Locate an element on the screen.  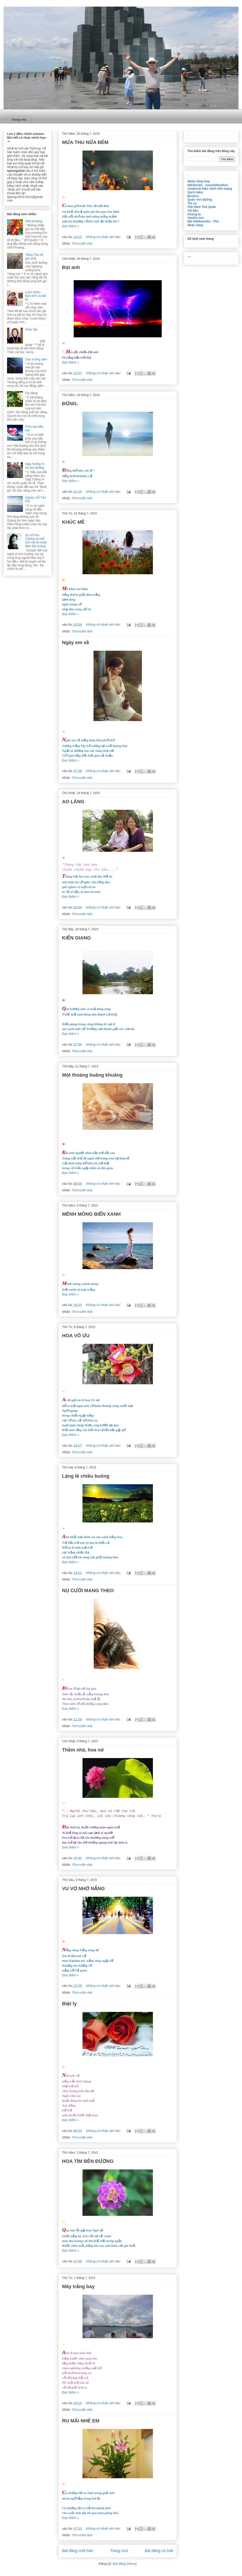
Ngày em về is located at coordinates (75, 642).